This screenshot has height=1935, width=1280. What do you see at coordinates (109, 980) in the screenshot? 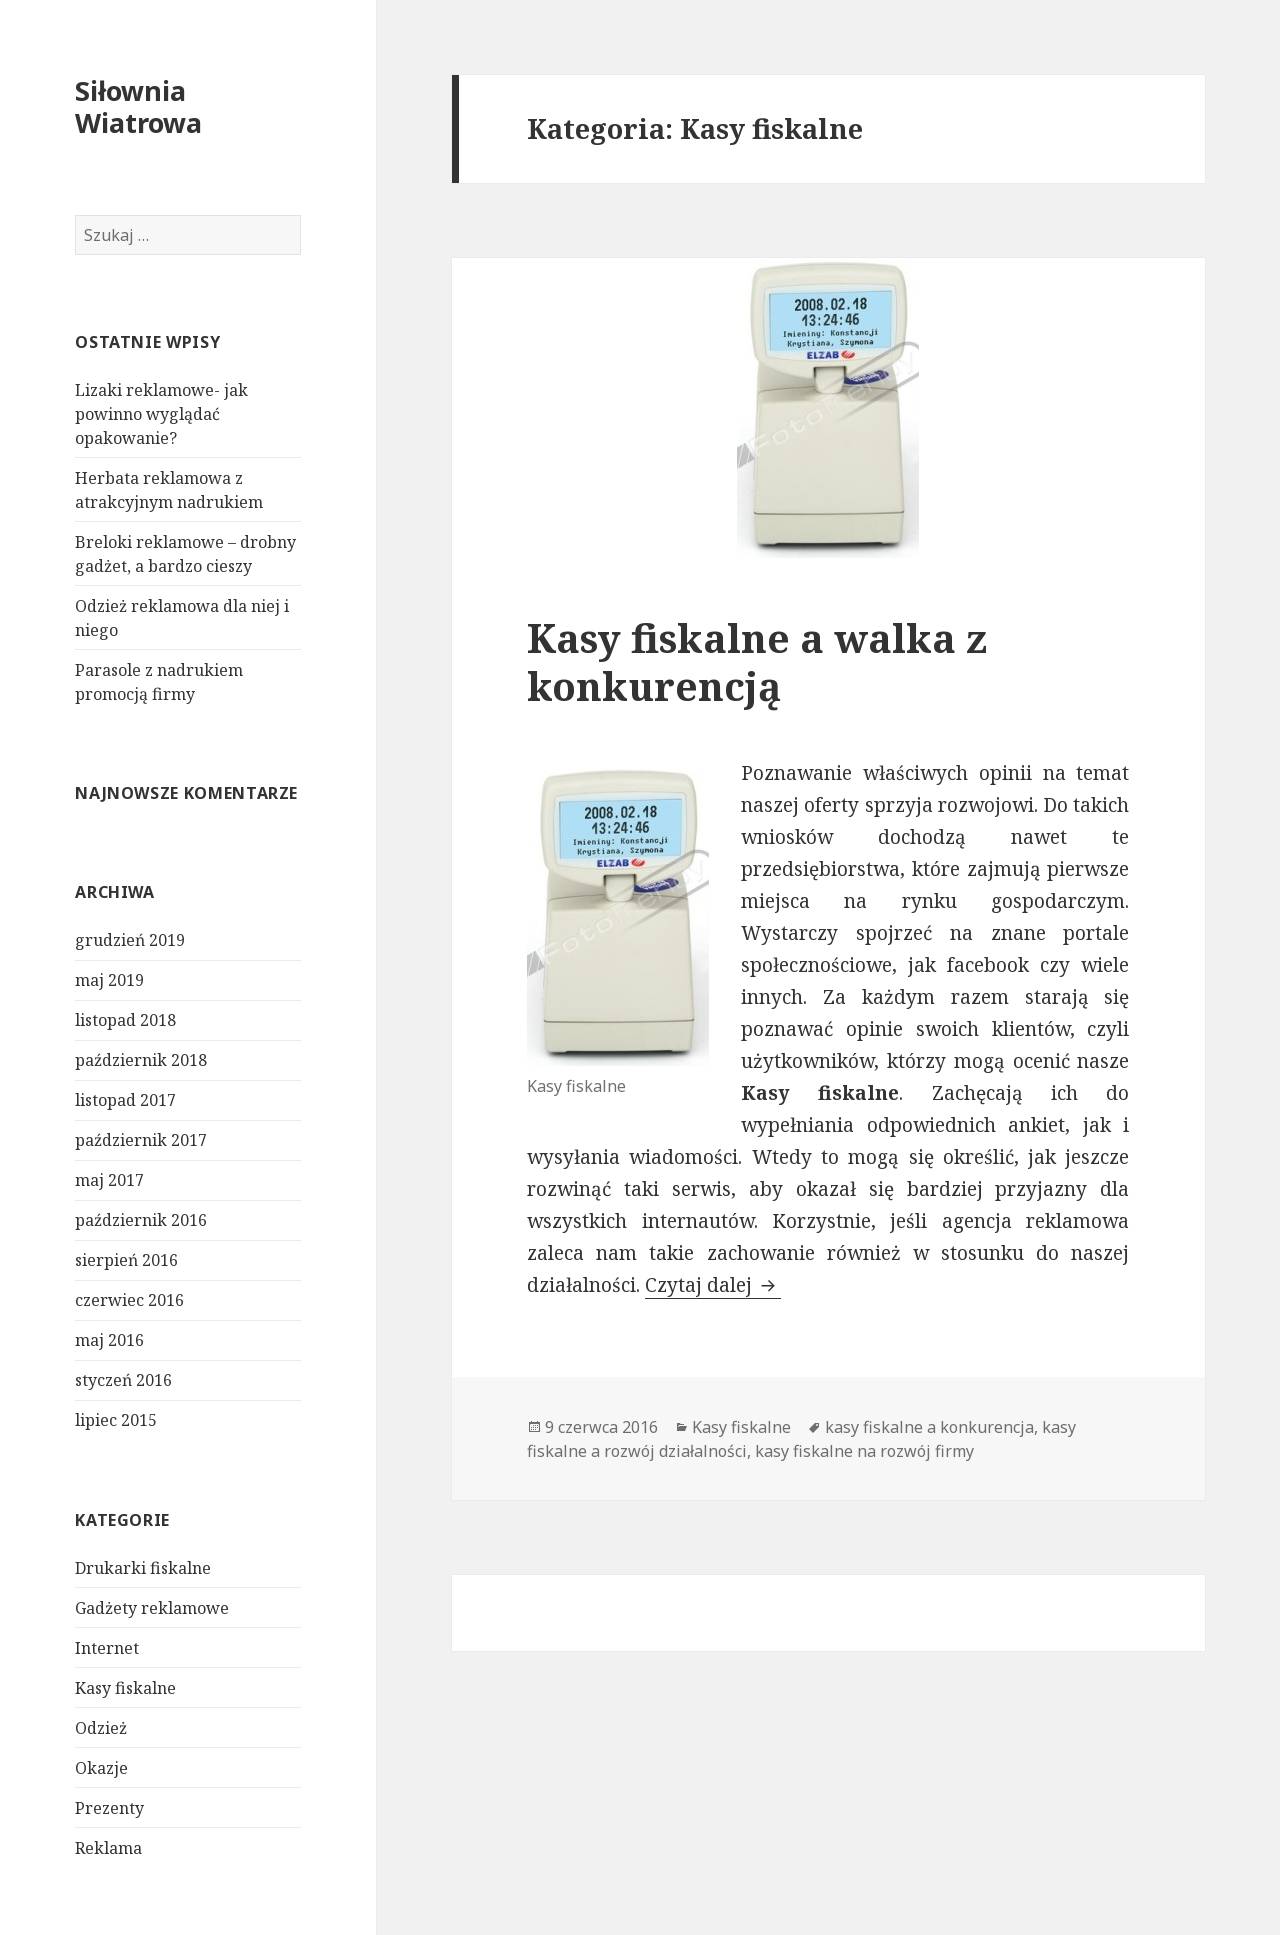
I see `maj 2019` at bounding box center [109, 980].